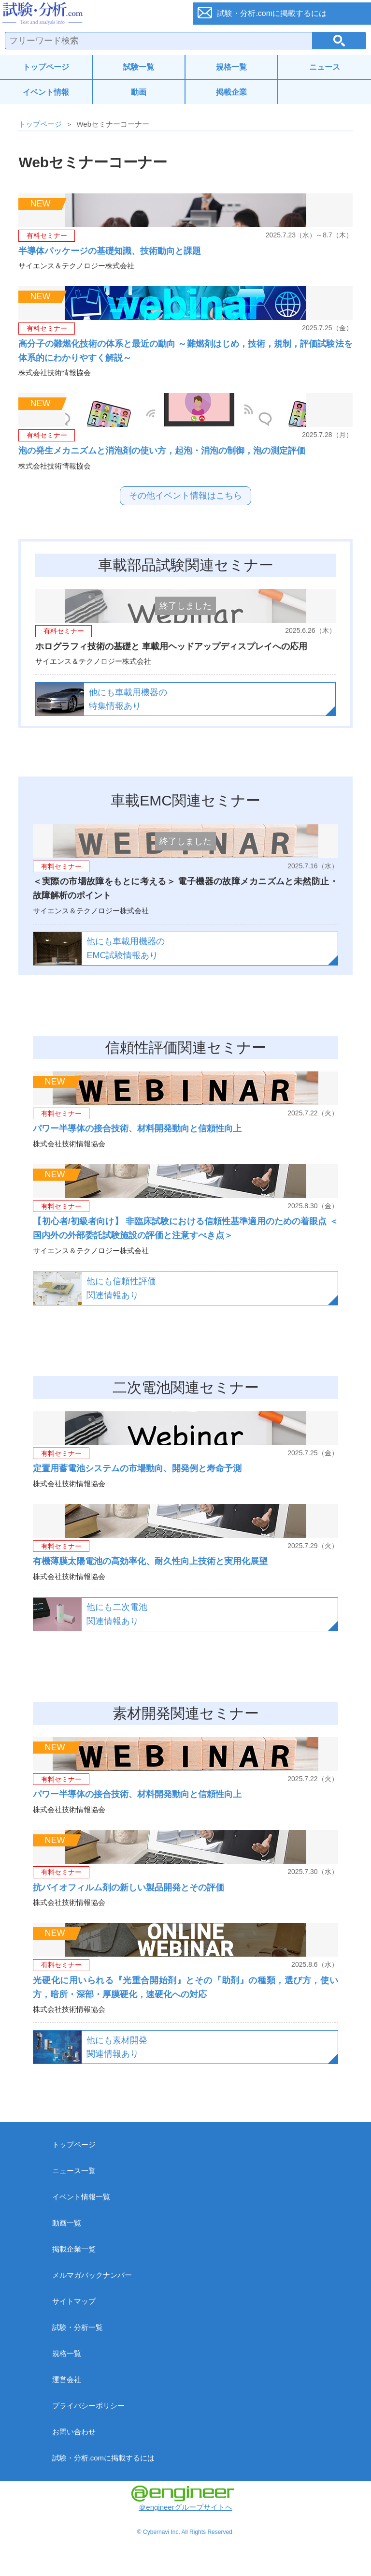  Describe the element at coordinates (272, 13) in the screenshot. I see `試験・分析.comに` at that location.